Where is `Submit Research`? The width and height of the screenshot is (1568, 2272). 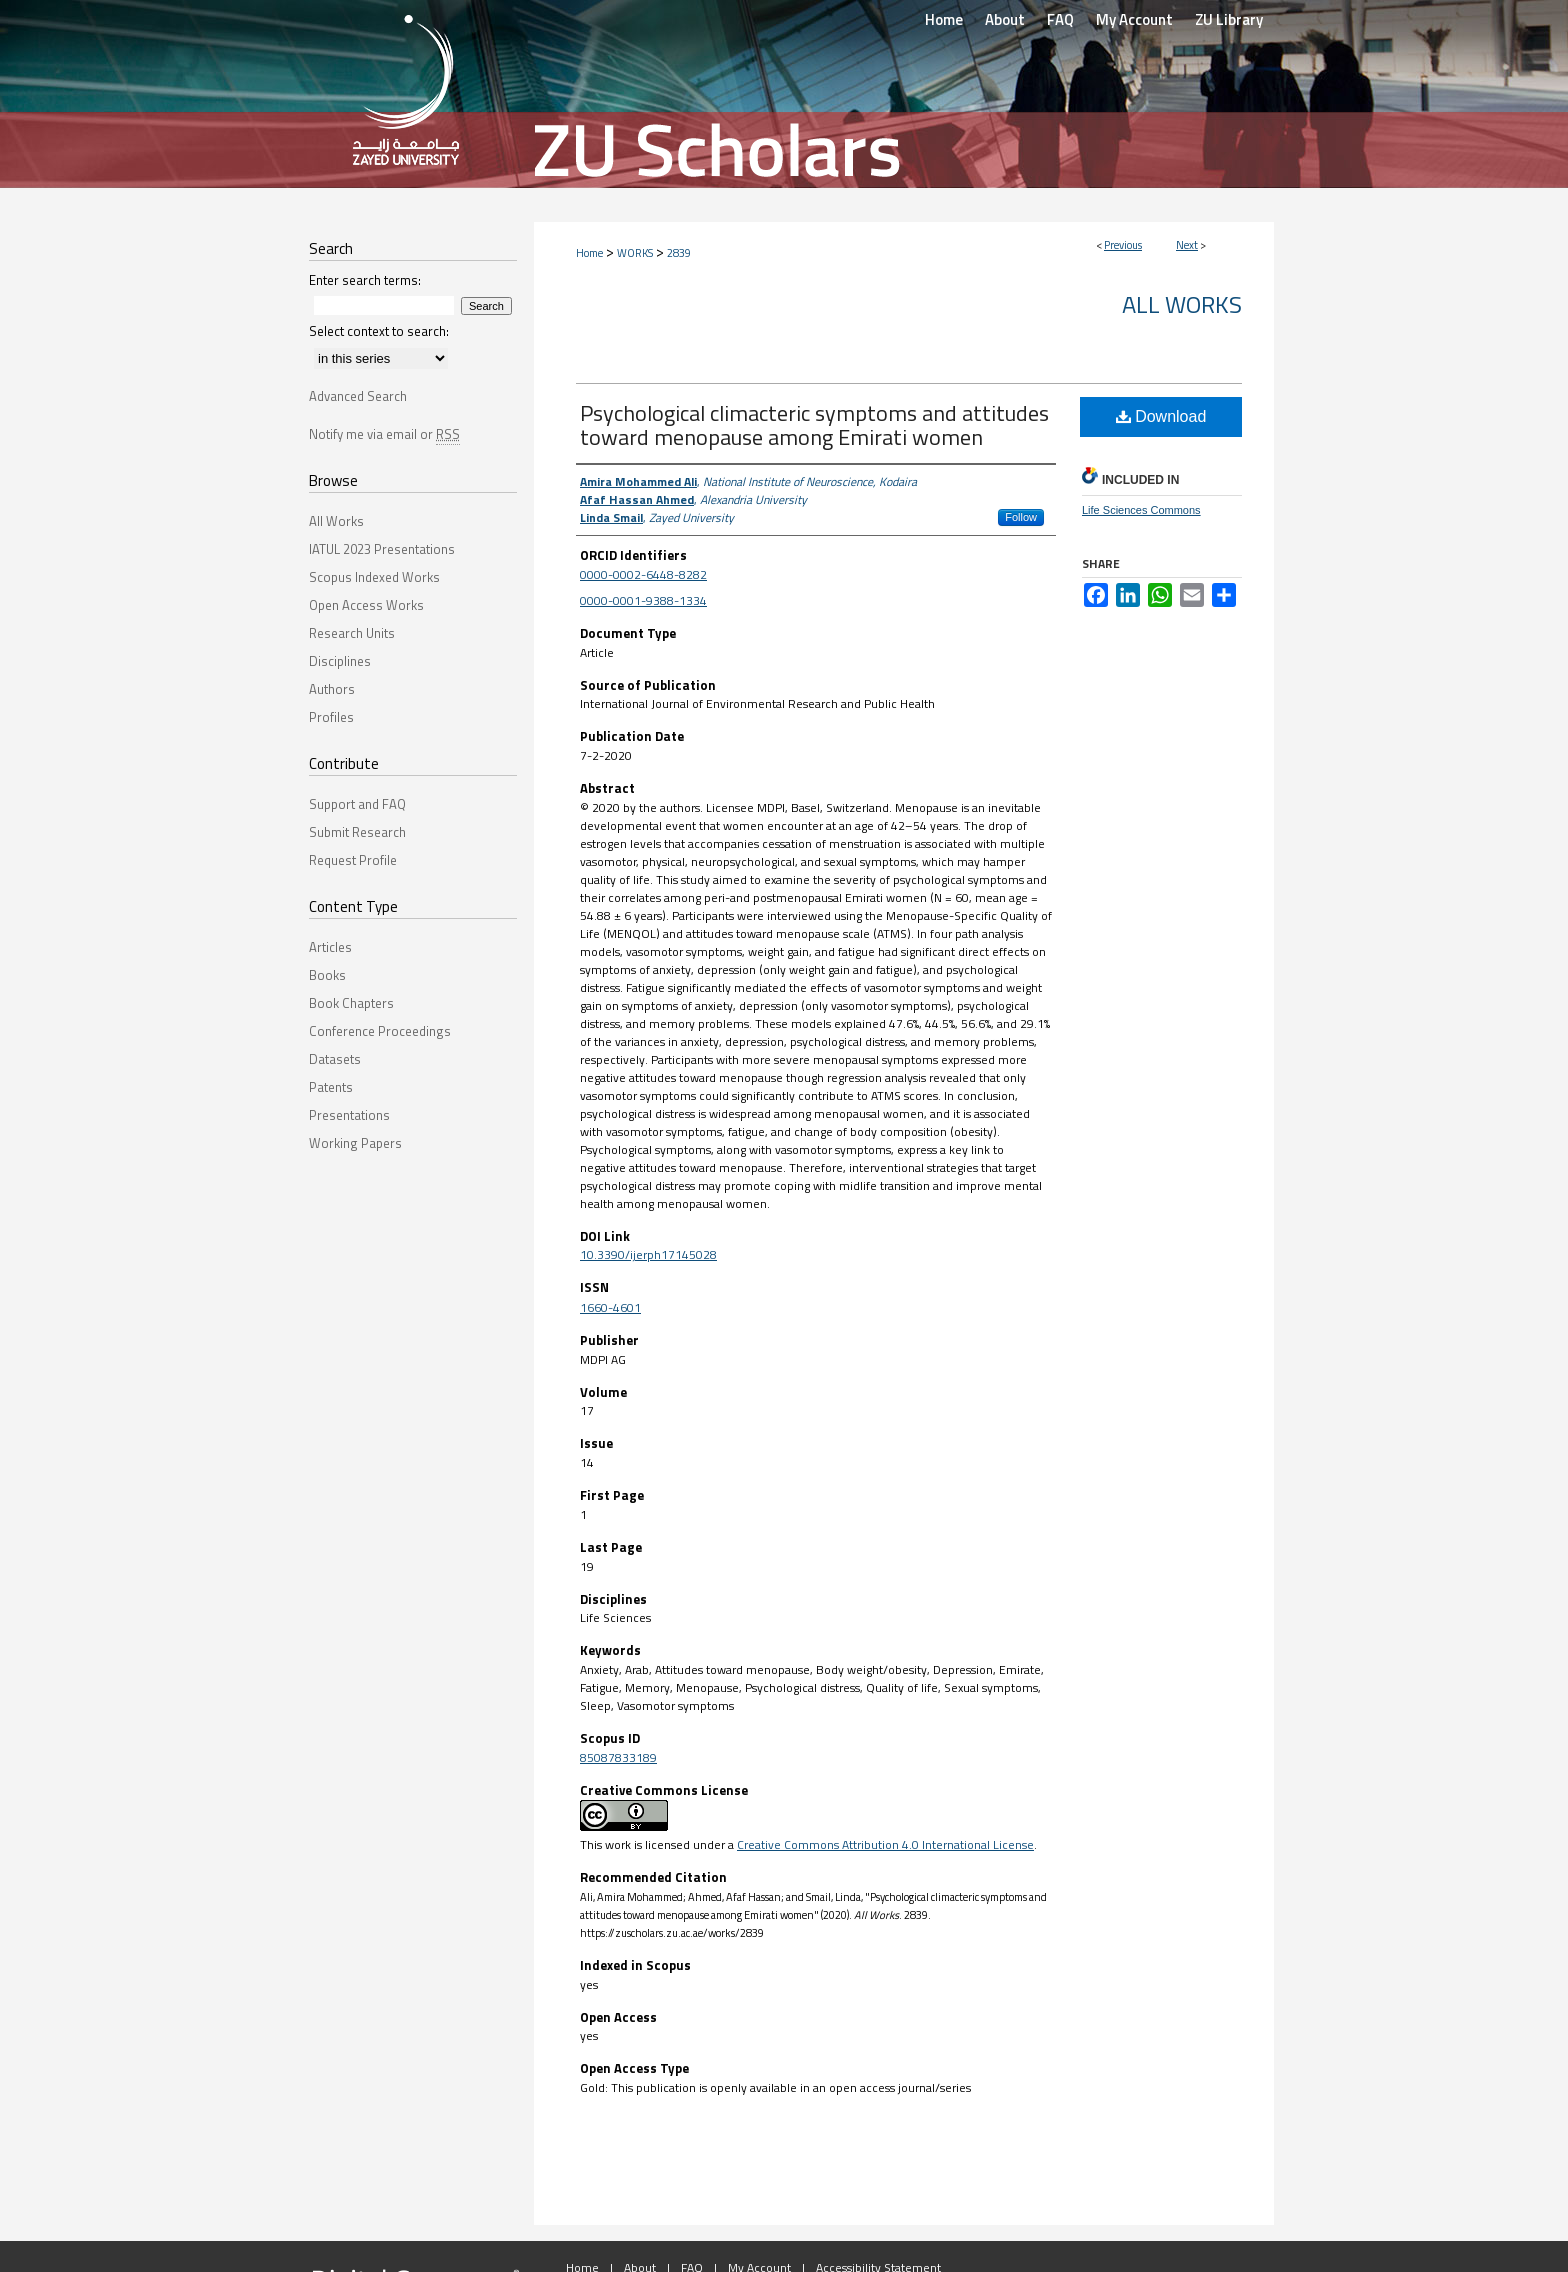
Submit Research is located at coordinates (357, 832).